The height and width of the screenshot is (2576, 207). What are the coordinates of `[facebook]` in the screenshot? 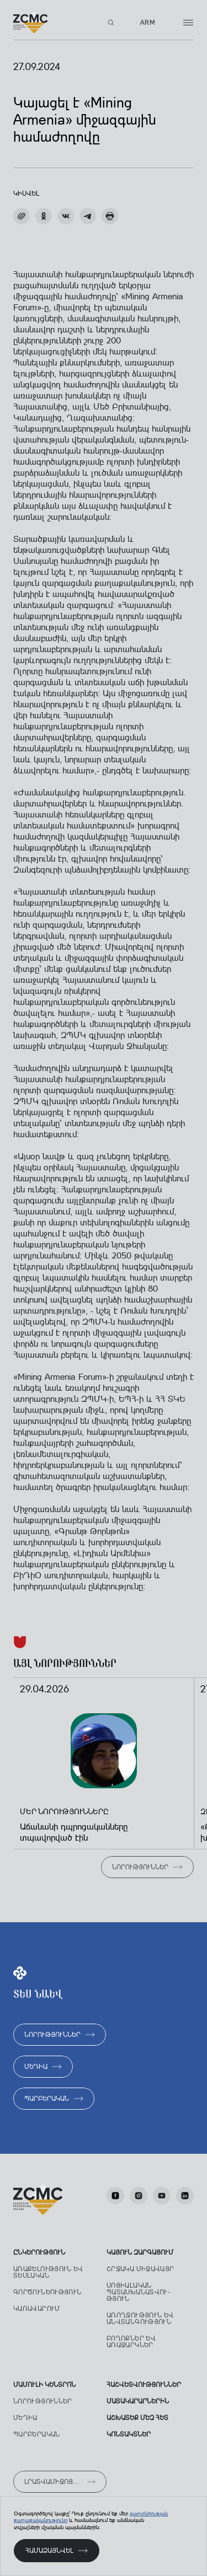 It's located at (115, 2195).